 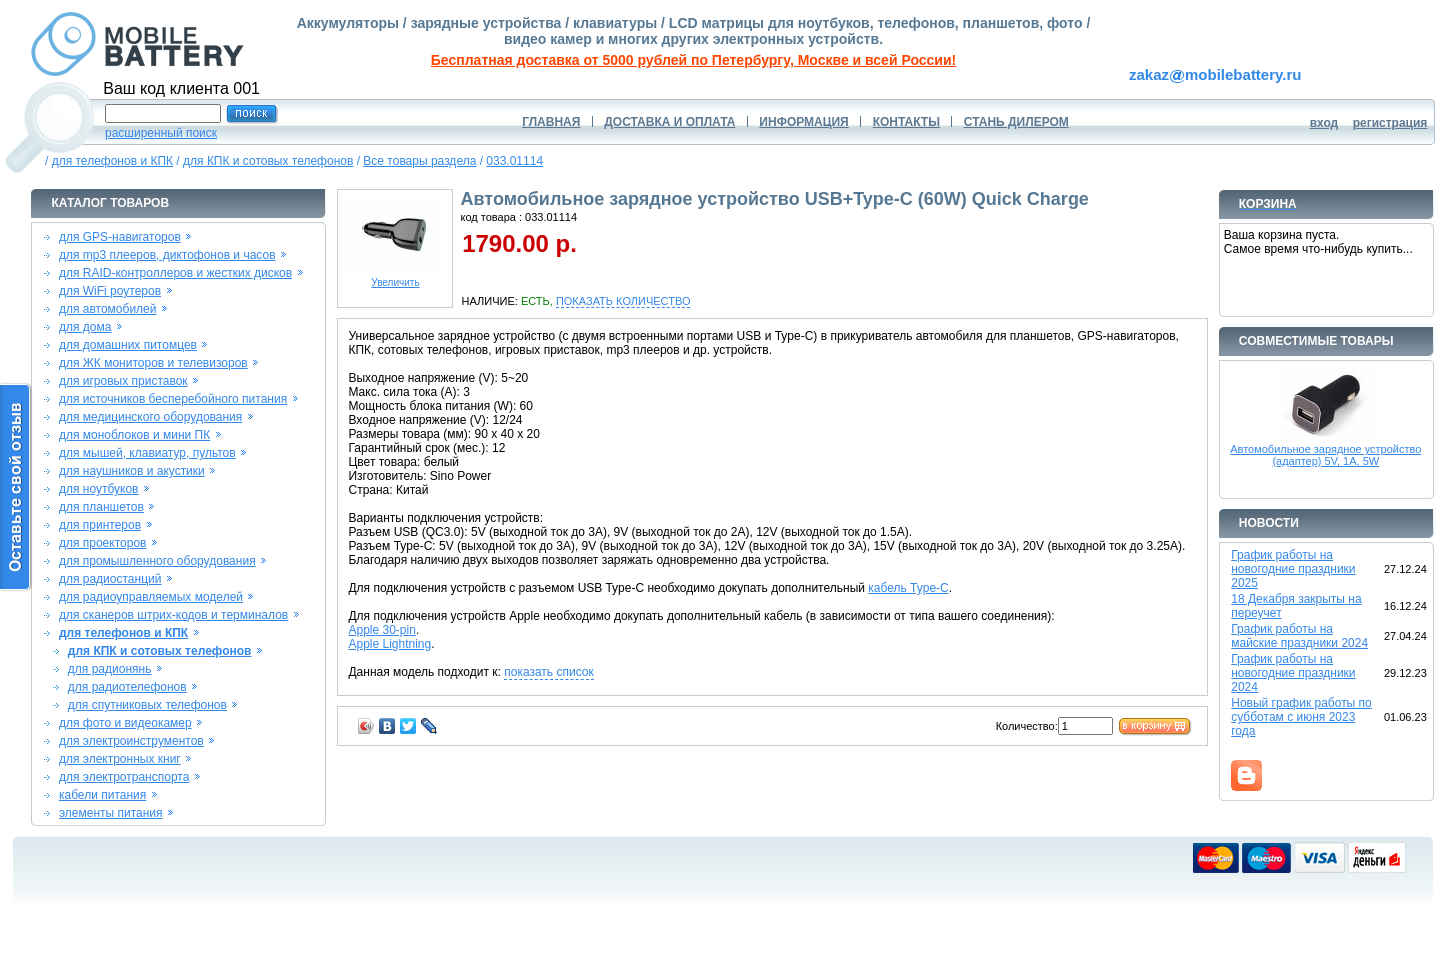 I want to click on для радиоуправляемых моделей, so click(x=151, y=597).